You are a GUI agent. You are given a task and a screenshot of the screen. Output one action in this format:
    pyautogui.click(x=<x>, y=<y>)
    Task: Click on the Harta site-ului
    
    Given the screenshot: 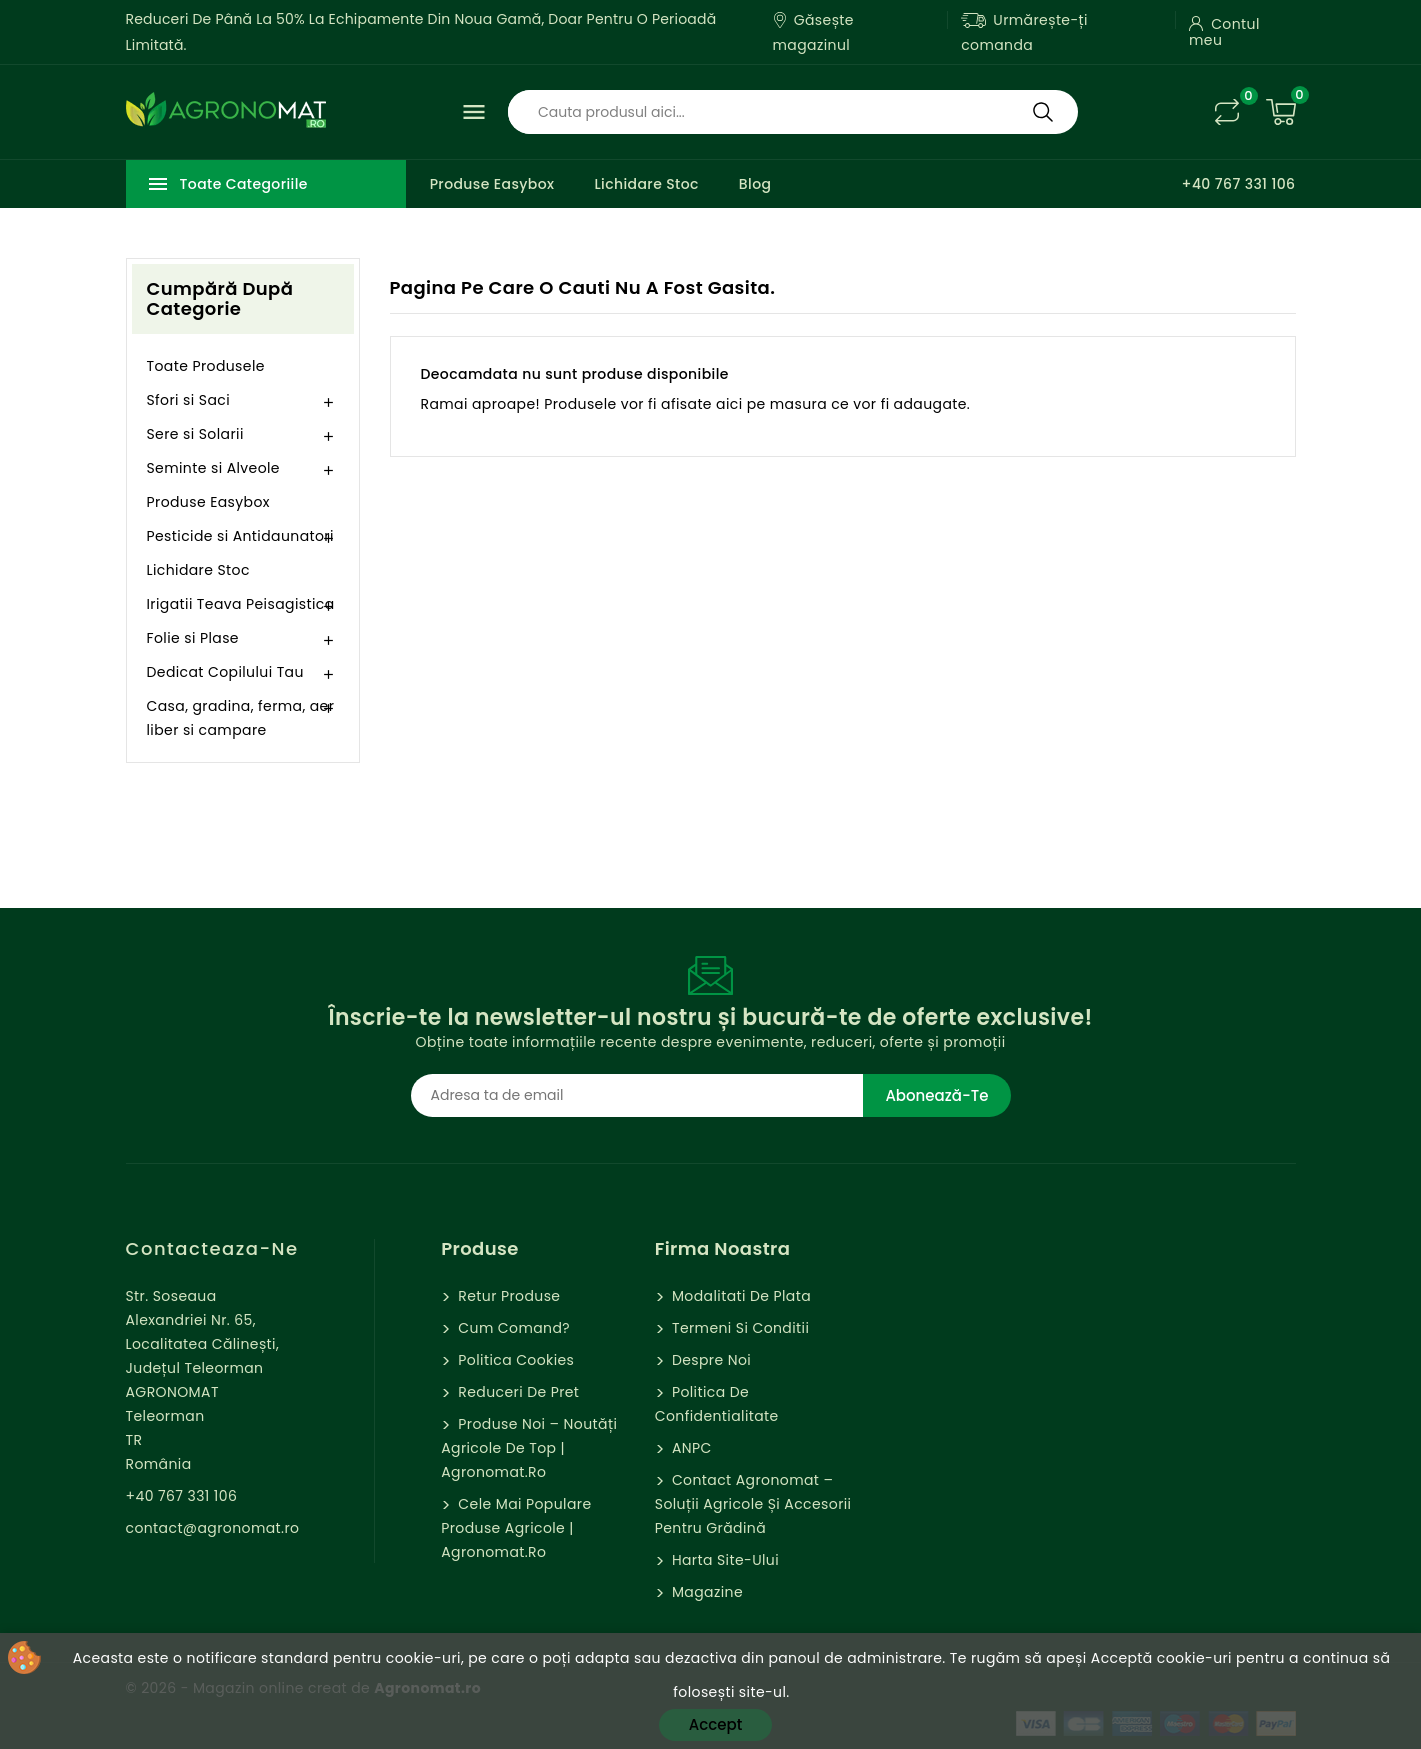 What is the action you would take?
    pyautogui.click(x=723, y=1560)
    